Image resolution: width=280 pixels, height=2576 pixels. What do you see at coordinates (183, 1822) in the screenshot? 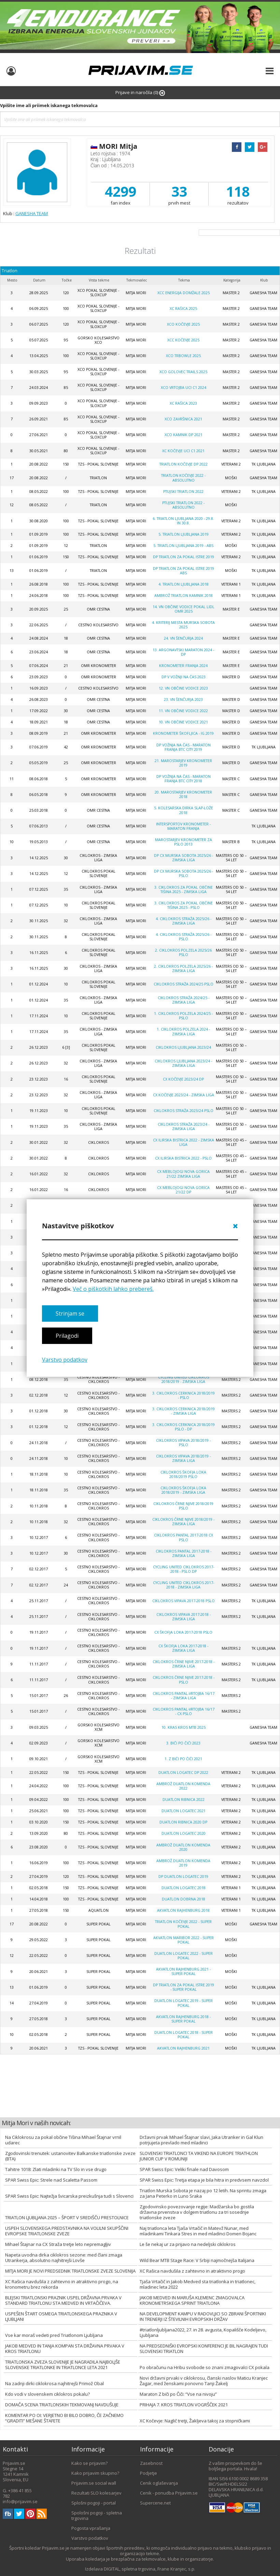
I see `Duatlon Ribnica 2020 DP` at bounding box center [183, 1822].